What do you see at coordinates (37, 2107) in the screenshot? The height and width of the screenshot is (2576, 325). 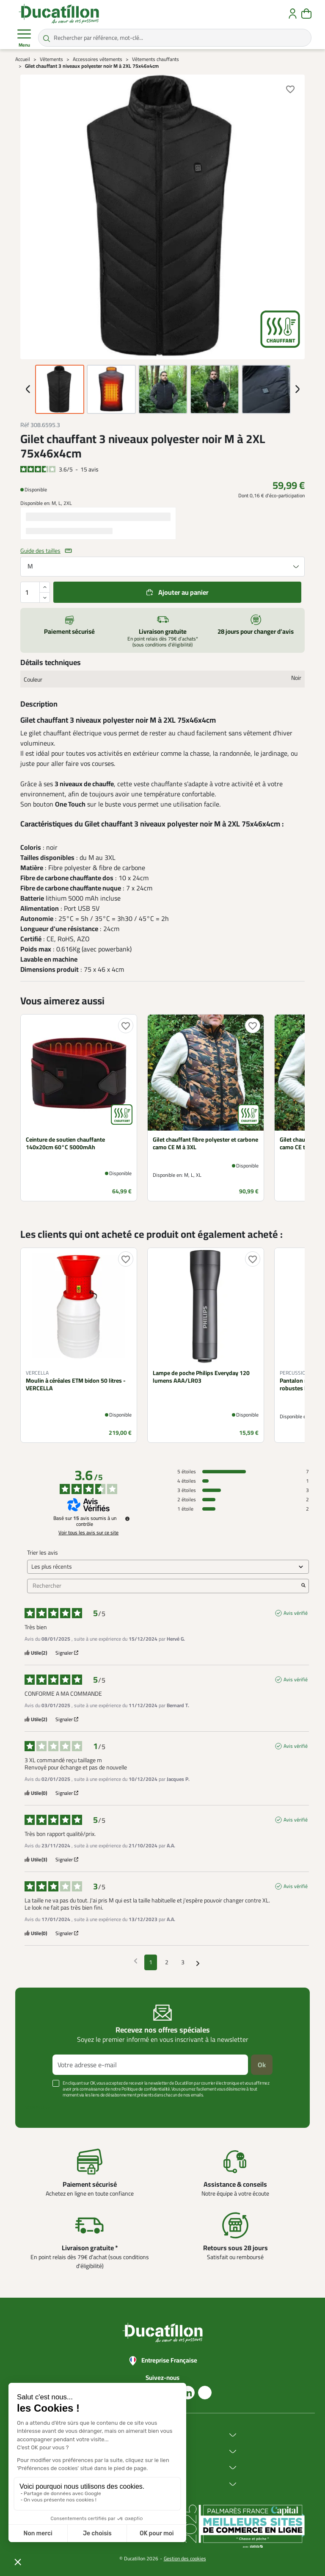 I see `Voir plus +` at bounding box center [37, 2107].